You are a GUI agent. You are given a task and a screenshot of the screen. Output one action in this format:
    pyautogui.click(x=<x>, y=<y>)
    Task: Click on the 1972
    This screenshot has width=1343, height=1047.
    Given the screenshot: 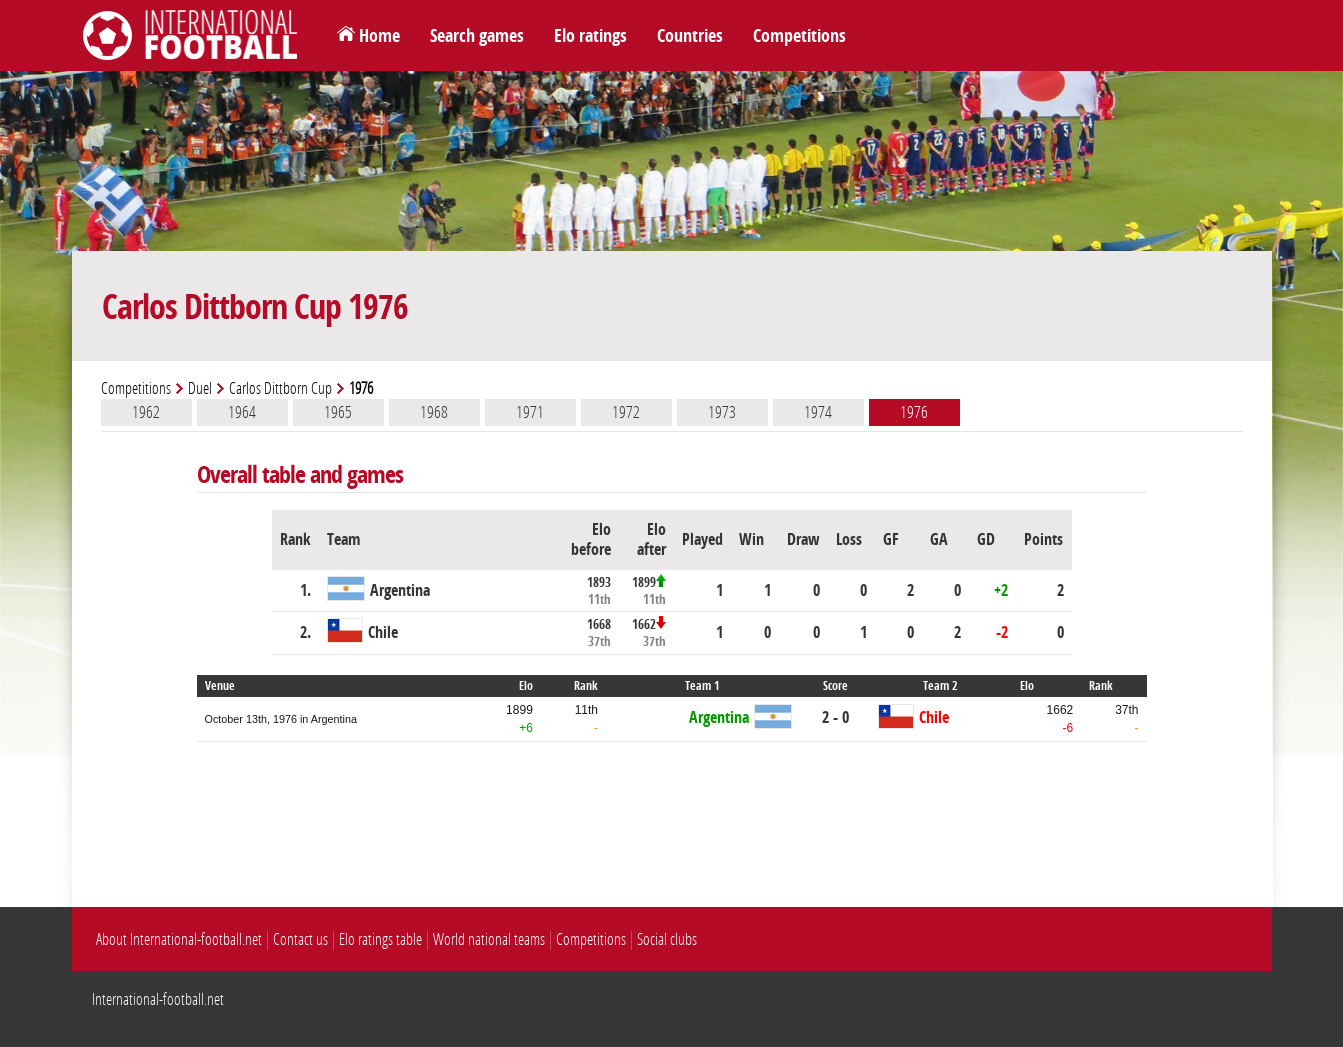 What is the action you would take?
    pyautogui.click(x=626, y=412)
    